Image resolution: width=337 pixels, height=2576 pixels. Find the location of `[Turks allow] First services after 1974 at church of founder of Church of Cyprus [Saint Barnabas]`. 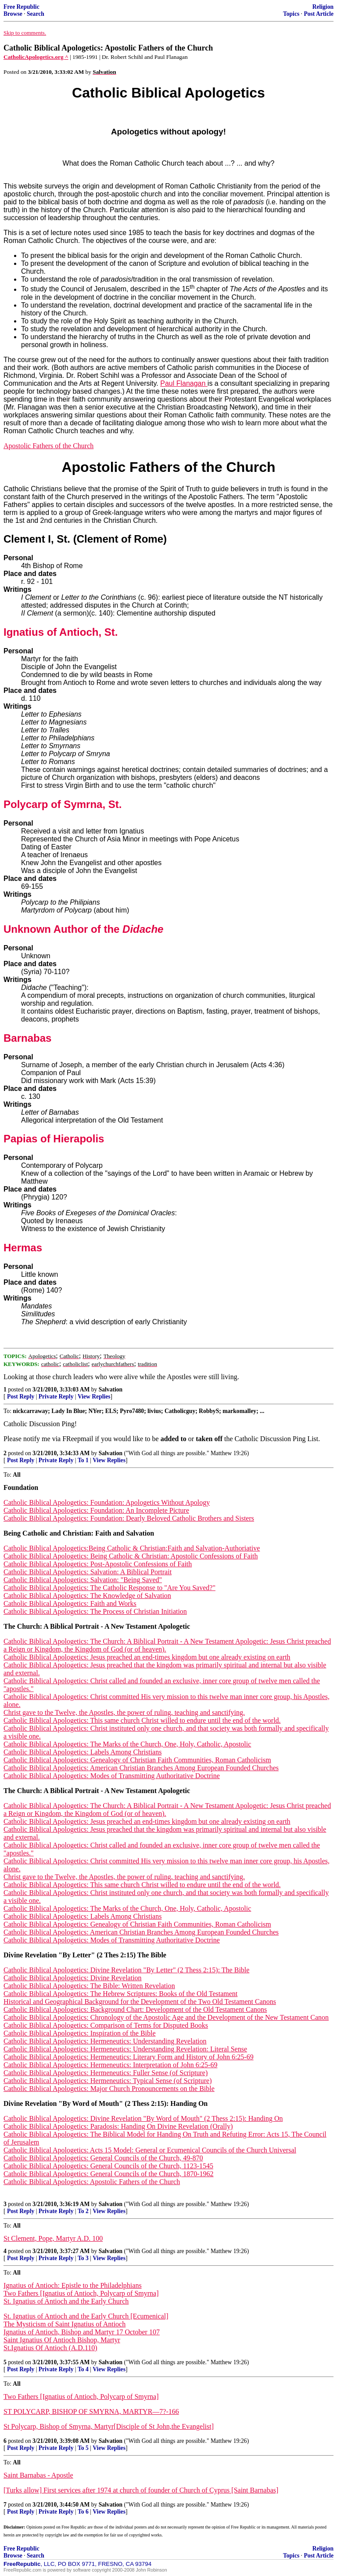

[Turks allow] First services after 1974 at church of founder of Church of Cyprus [Saint Barnabas] is located at coordinates (141, 2490).